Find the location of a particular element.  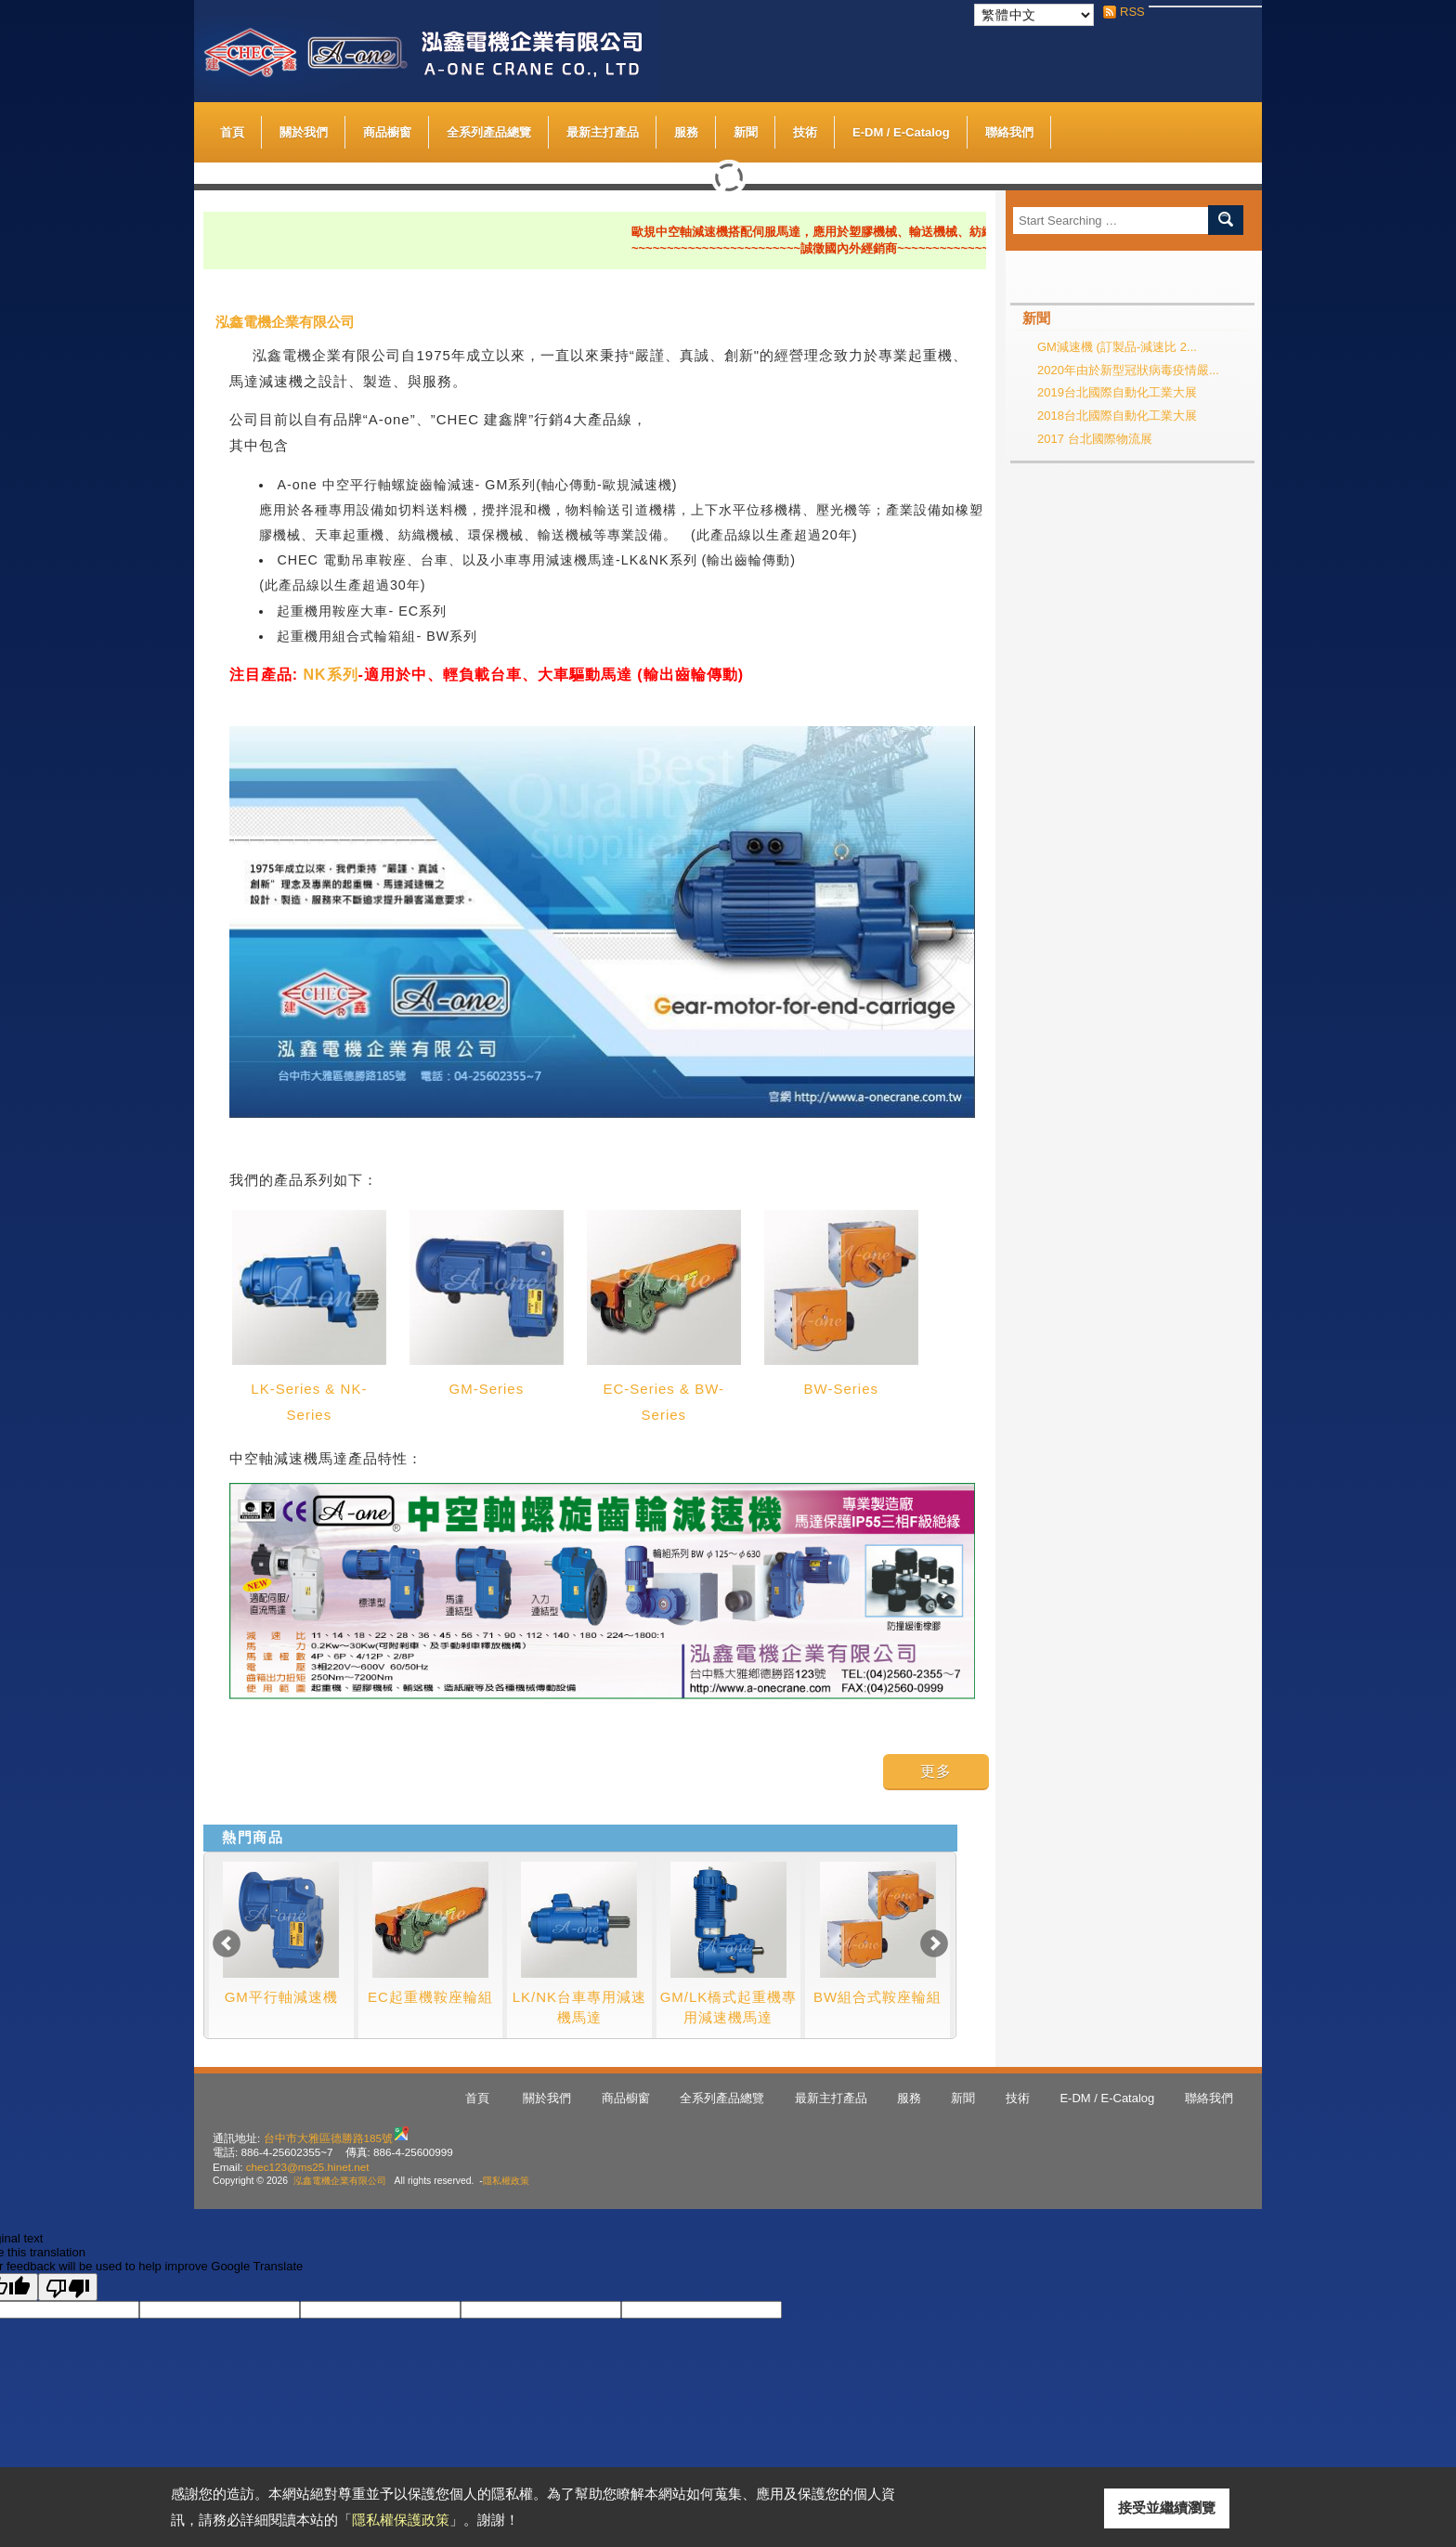

隱私權政策 is located at coordinates (506, 2181).